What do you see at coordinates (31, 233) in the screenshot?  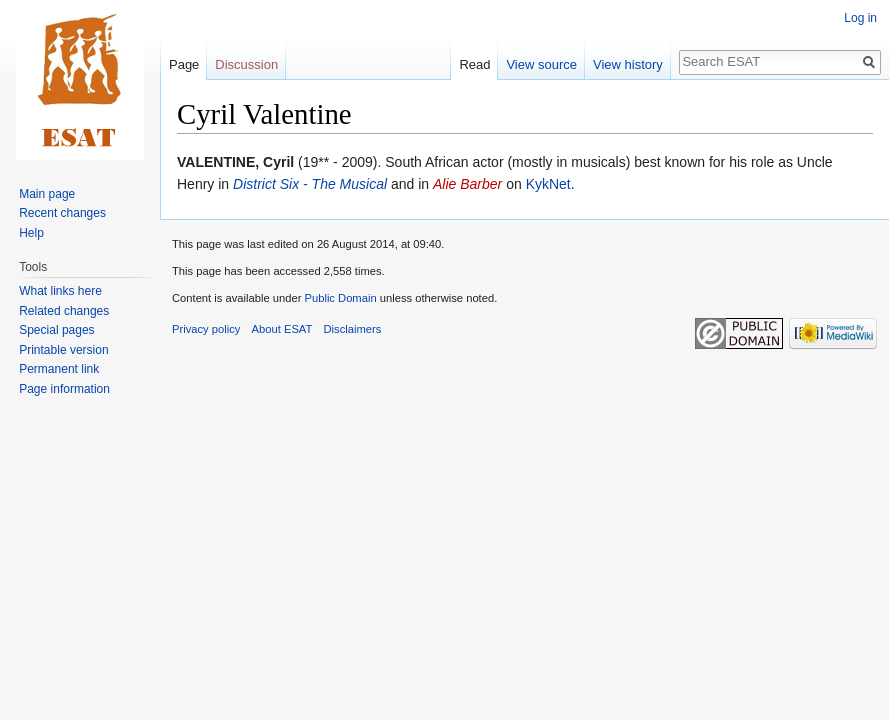 I see `Help` at bounding box center [31, 233].